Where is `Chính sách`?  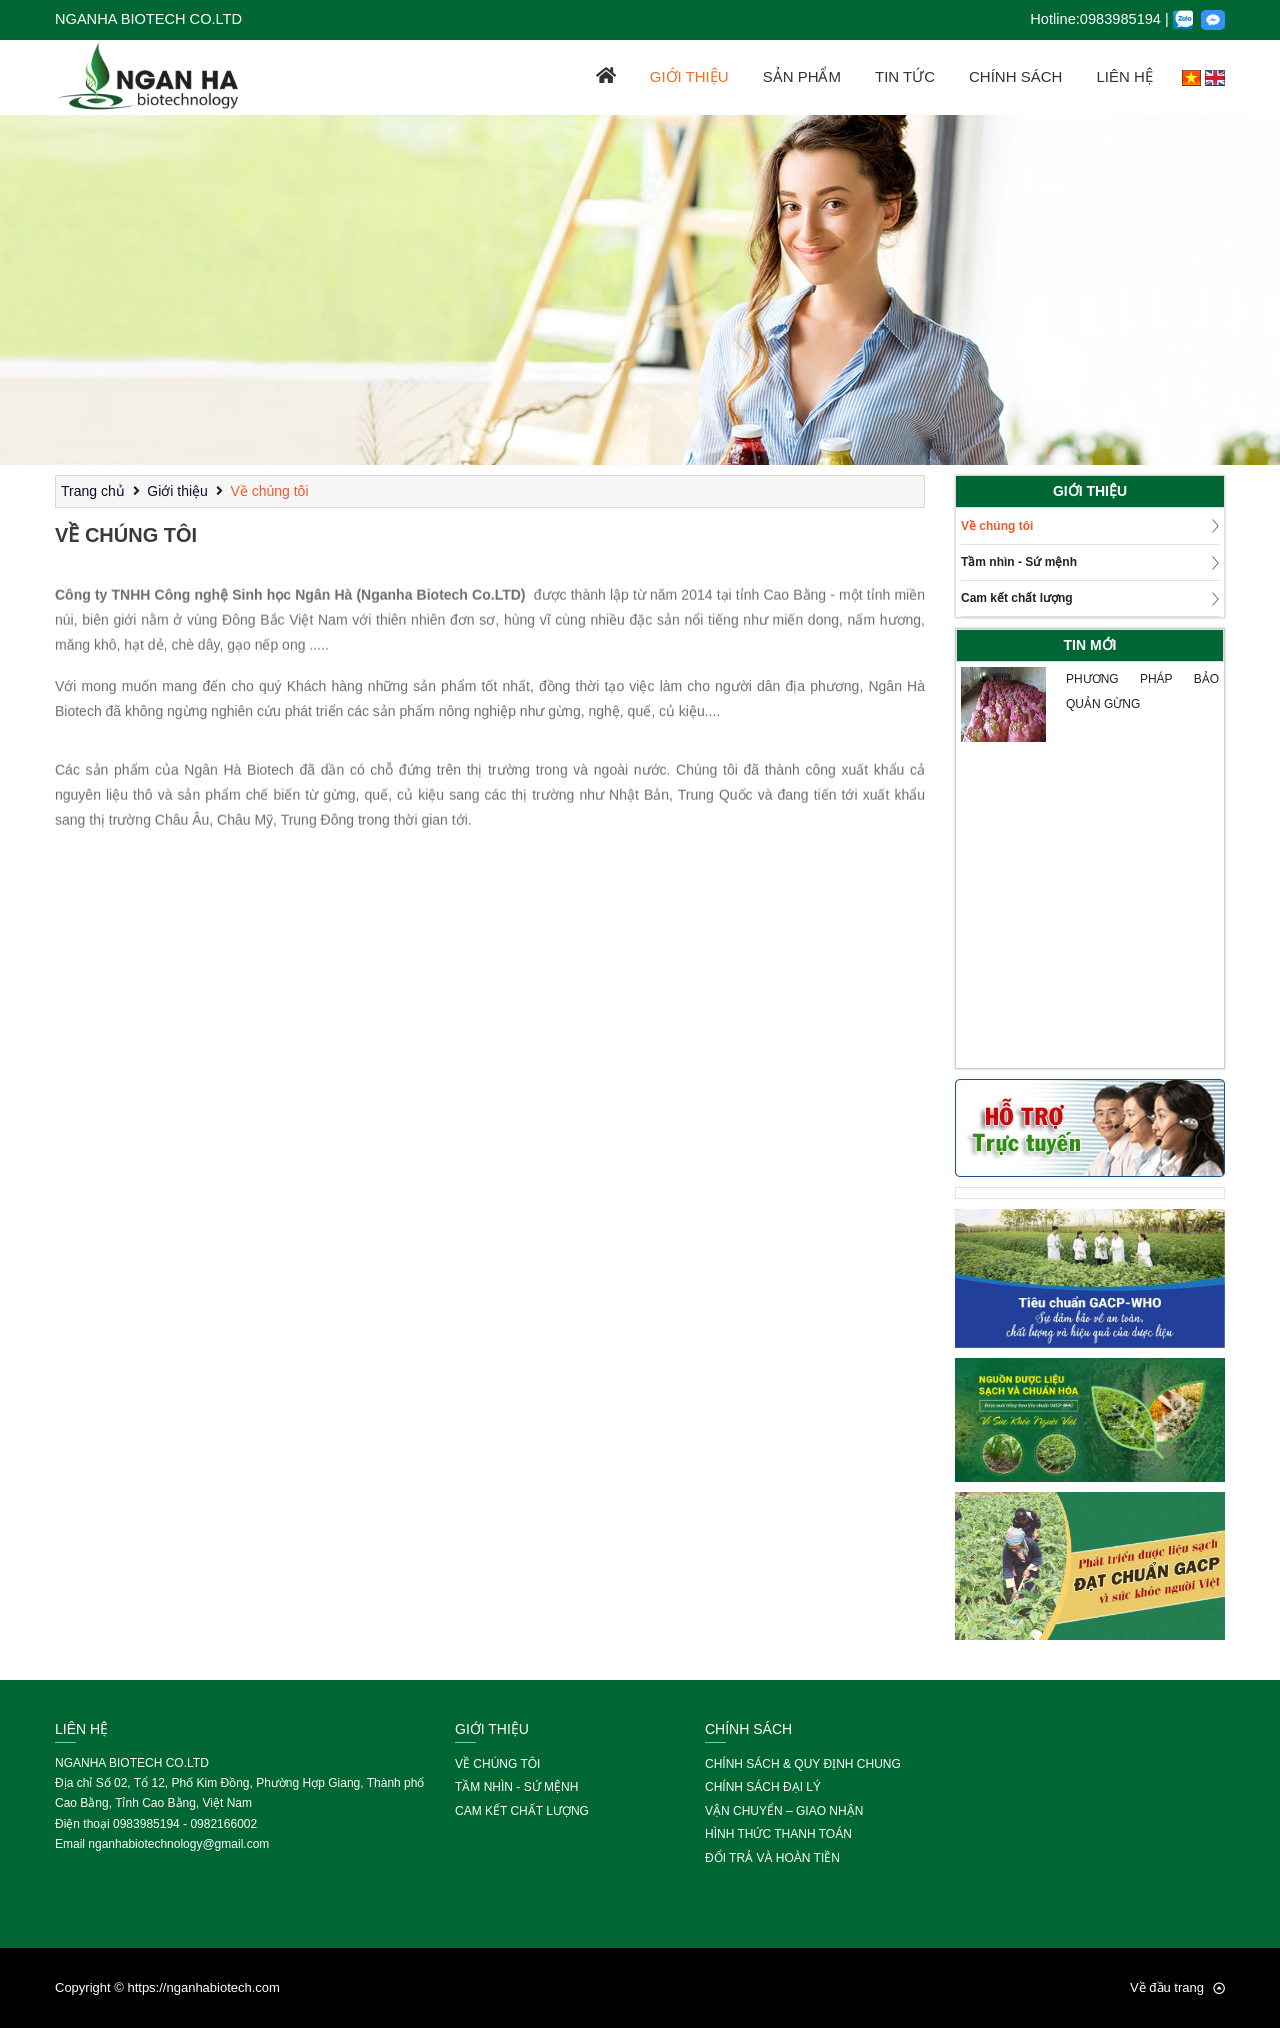 Chính sách is located at coordinates (1015, 76).